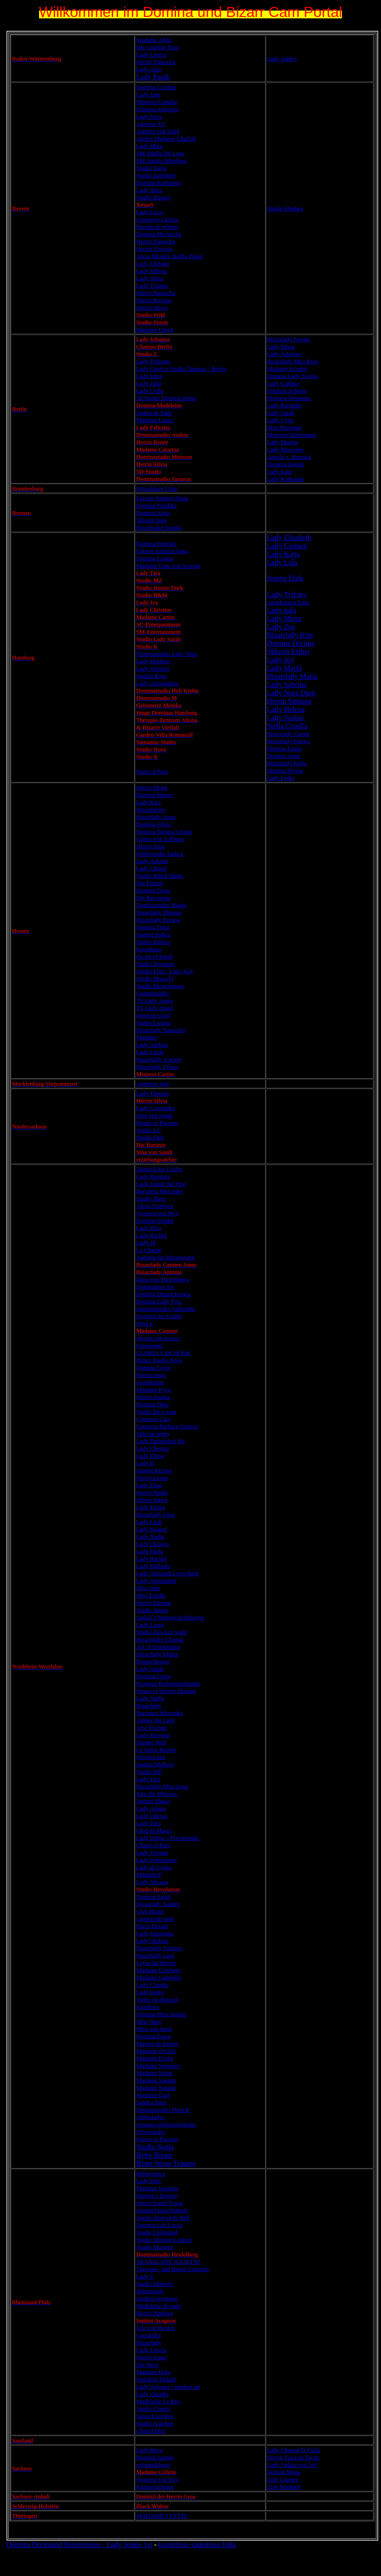 Image resolution: width=381 pixels, height=2576 pixels. What do you see at coordinates (154, 2283) in the screenshot?
I see `Studio Diabolo` at bounding box center [154, 2283].